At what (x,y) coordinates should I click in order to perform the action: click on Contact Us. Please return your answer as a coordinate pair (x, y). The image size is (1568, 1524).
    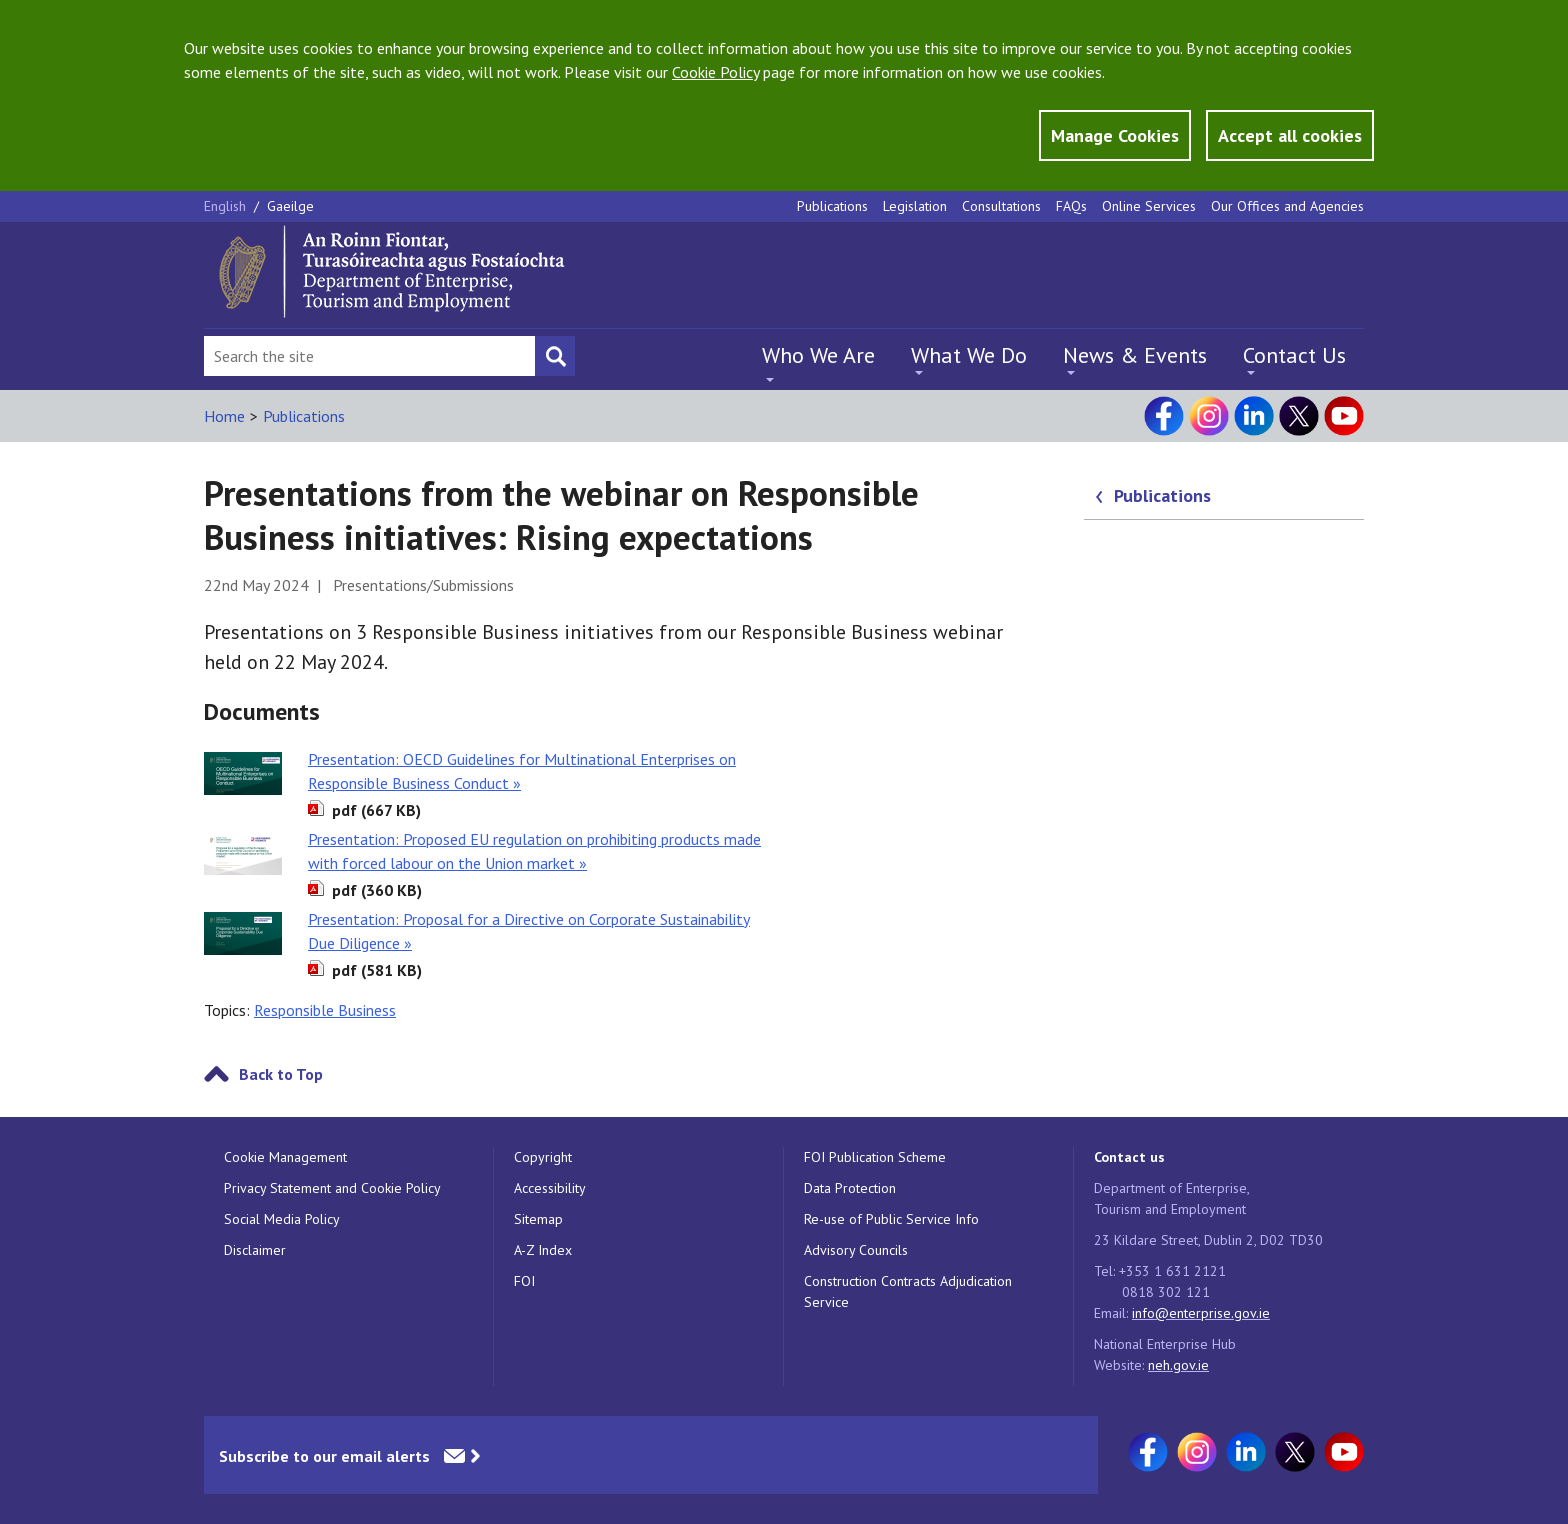
    Looking at the image, I should click on (1294, 355).